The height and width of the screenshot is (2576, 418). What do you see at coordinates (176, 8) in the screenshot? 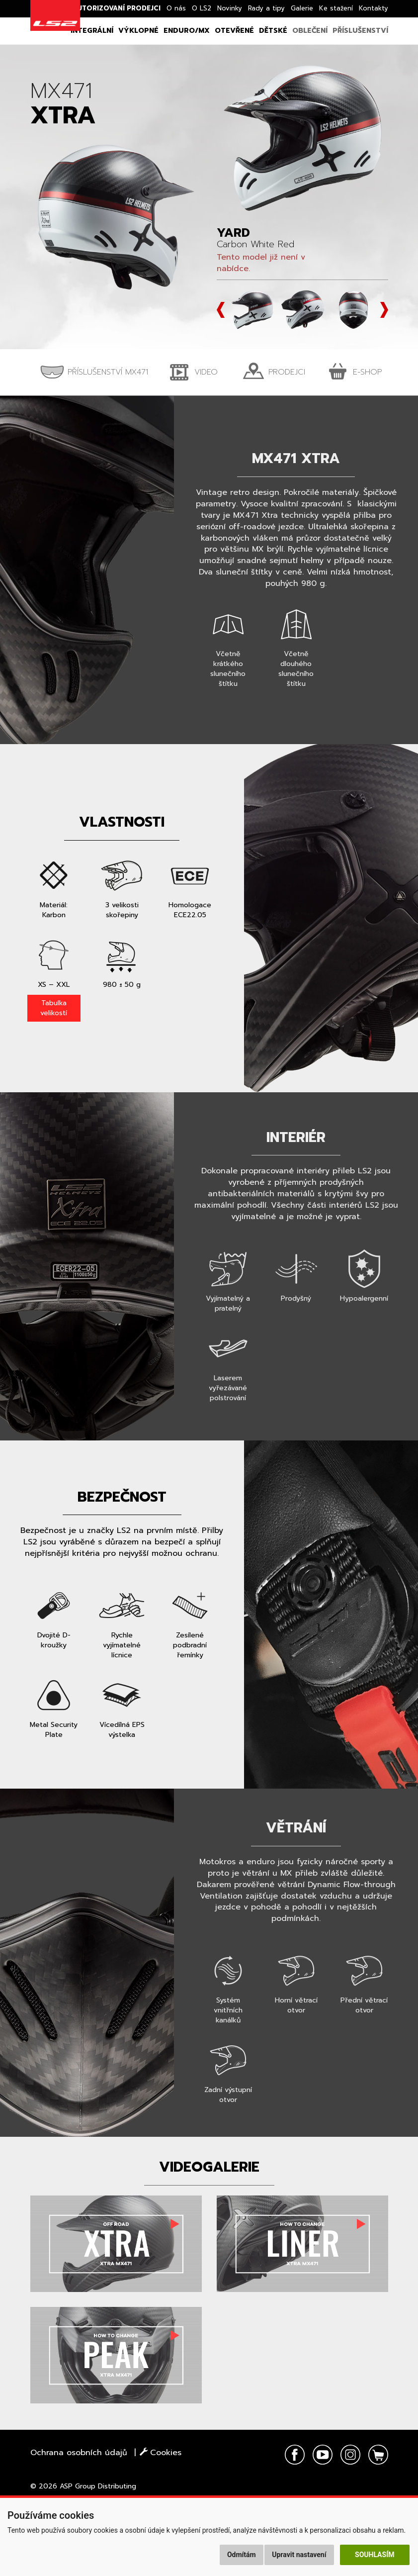
I see `O nás` at bounding box center [176, 8].